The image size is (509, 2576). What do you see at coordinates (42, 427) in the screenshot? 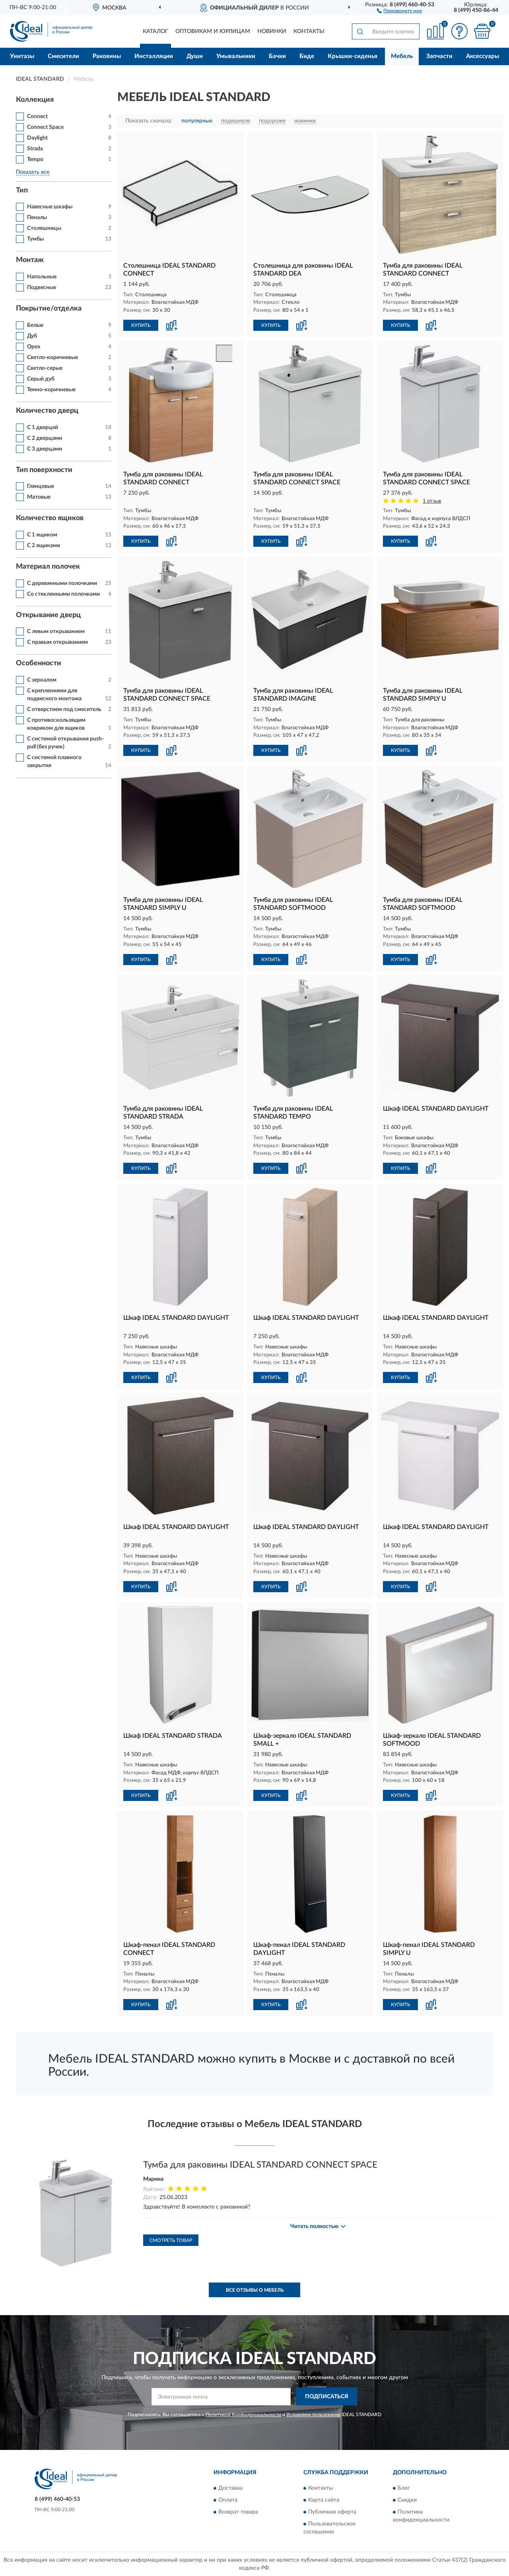
I see `С 1 дверцей` at bounding box center [42, 427].